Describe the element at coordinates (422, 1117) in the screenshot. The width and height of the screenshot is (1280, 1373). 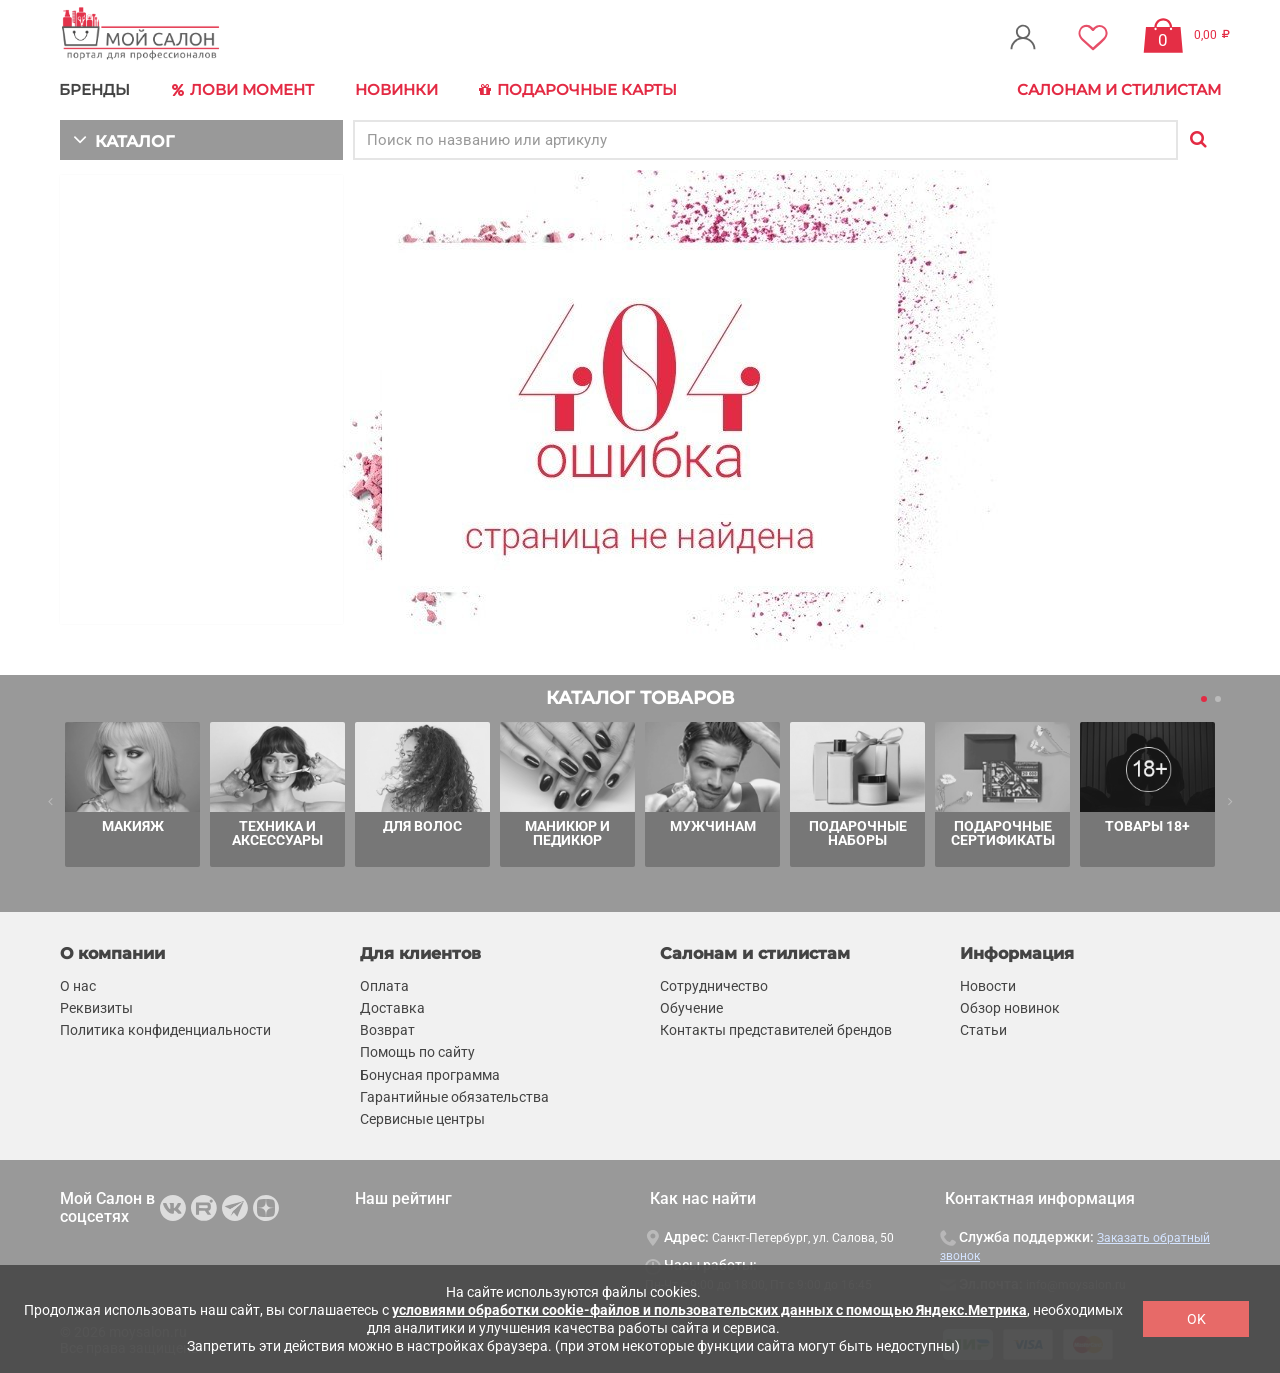
I see `Сервисные центры` at that location.